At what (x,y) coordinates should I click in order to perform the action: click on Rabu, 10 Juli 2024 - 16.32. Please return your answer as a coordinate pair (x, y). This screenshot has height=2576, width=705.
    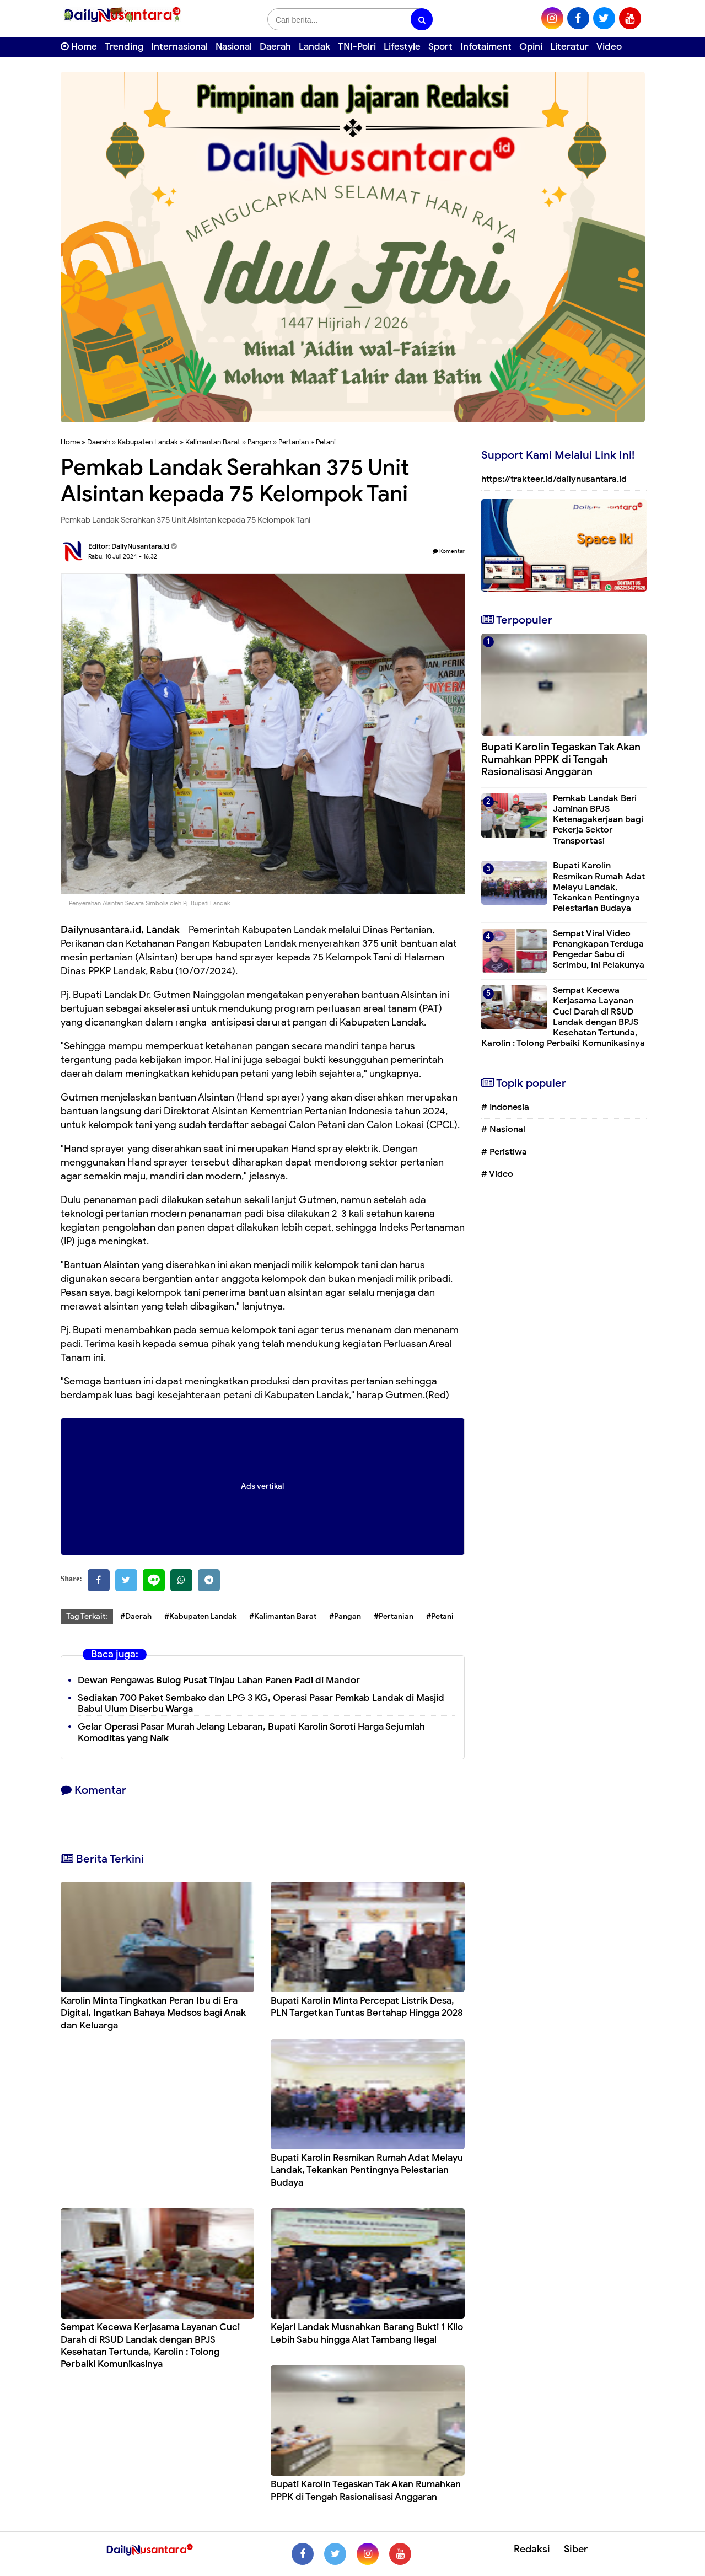
    Looking at the image, I should click on (122, 556).